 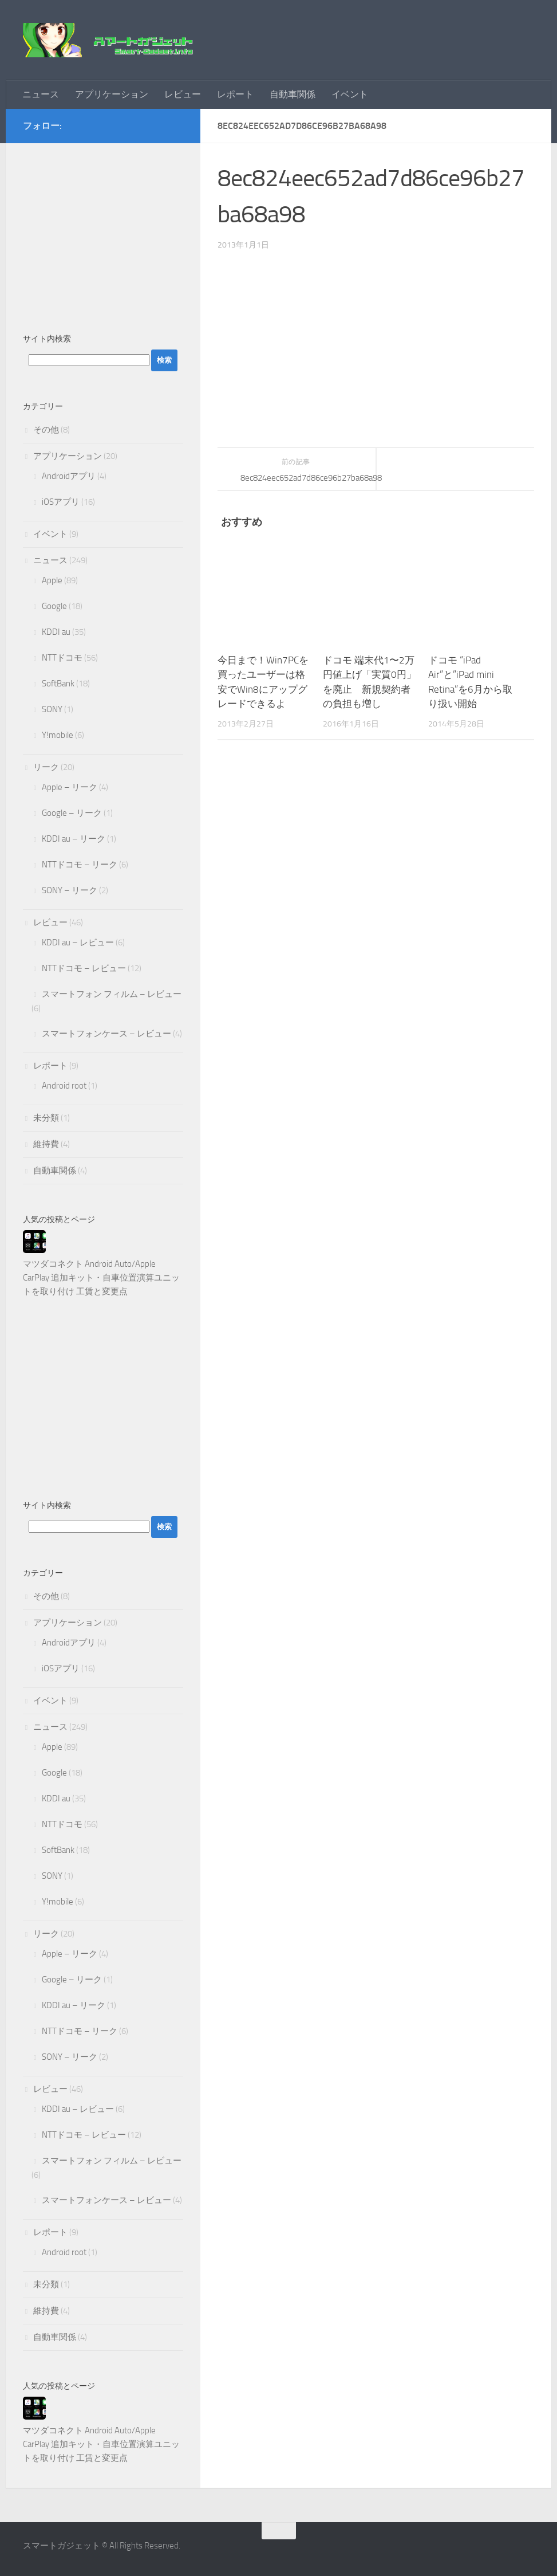 I want to click on イベント, so click(x=349, y=94).